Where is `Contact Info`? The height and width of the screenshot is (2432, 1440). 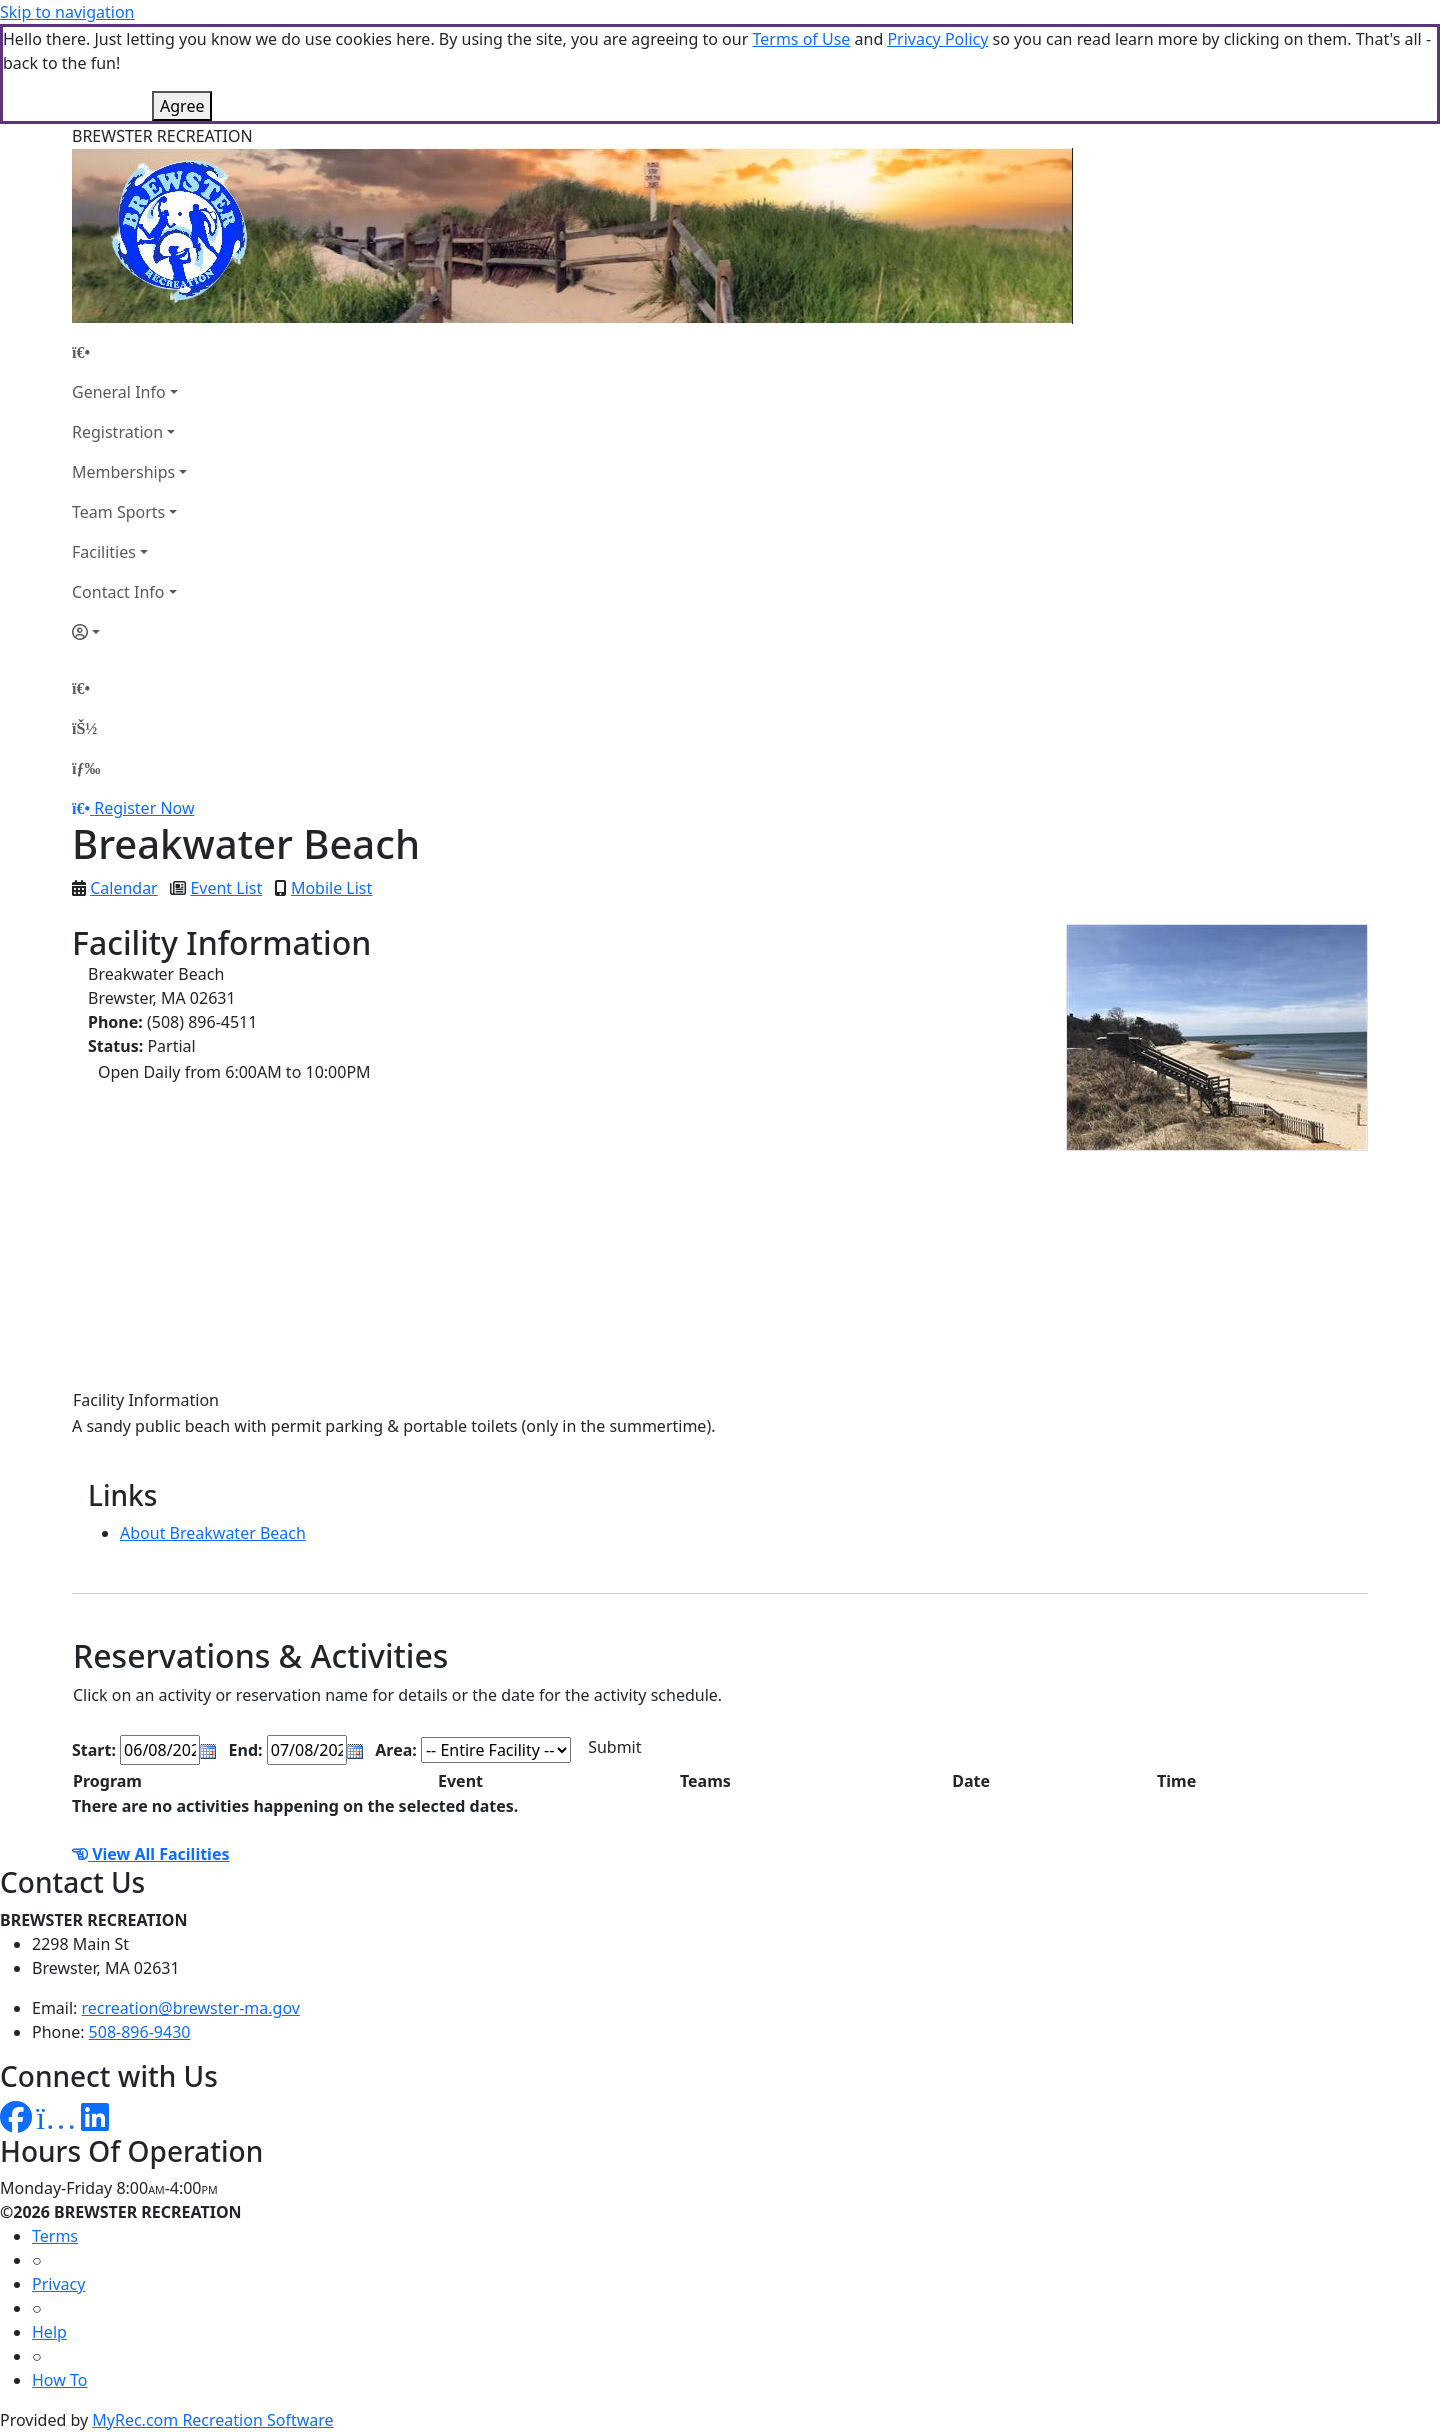
Contact Info is located at coordinates (118, 592).